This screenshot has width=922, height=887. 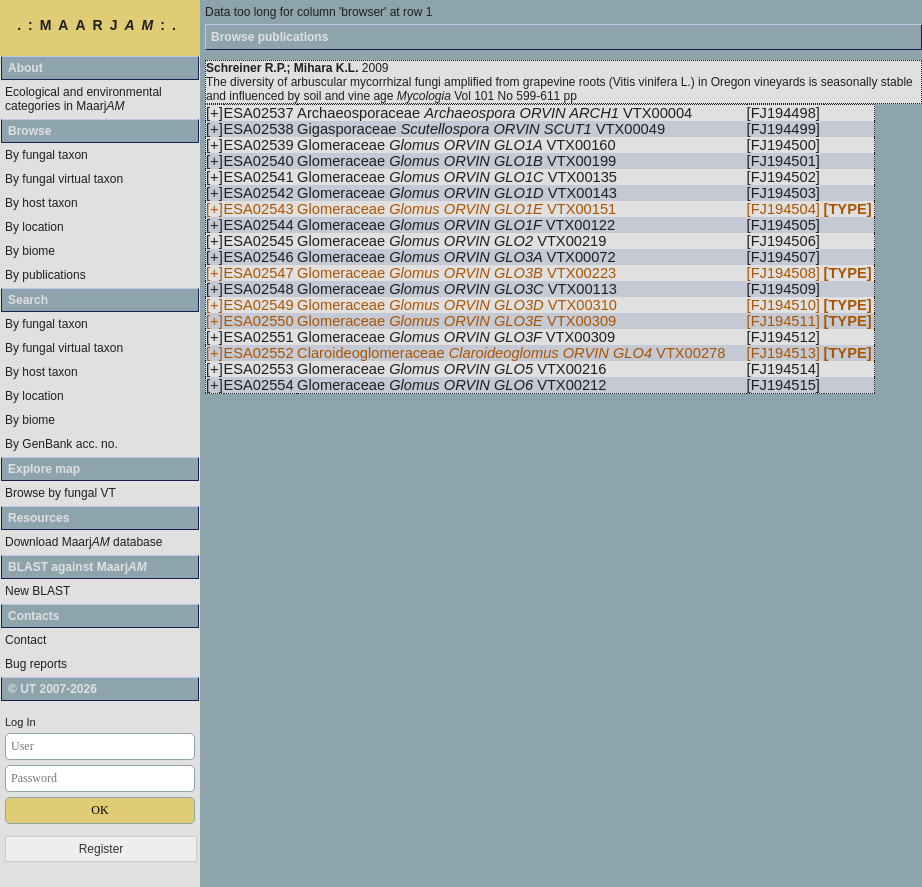 I want to click on .:MAARJ:., so click(x=100, y=25).